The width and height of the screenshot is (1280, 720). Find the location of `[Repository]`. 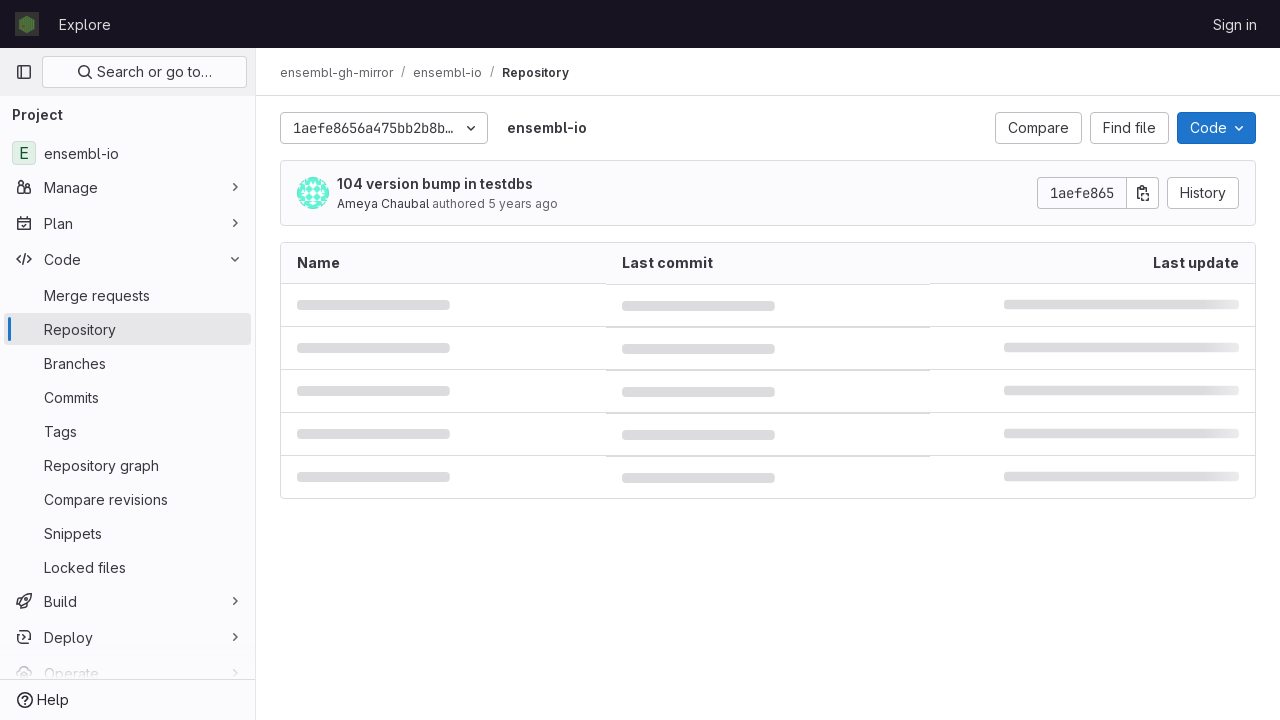

[Repository] is located at coordinates (127, 329).